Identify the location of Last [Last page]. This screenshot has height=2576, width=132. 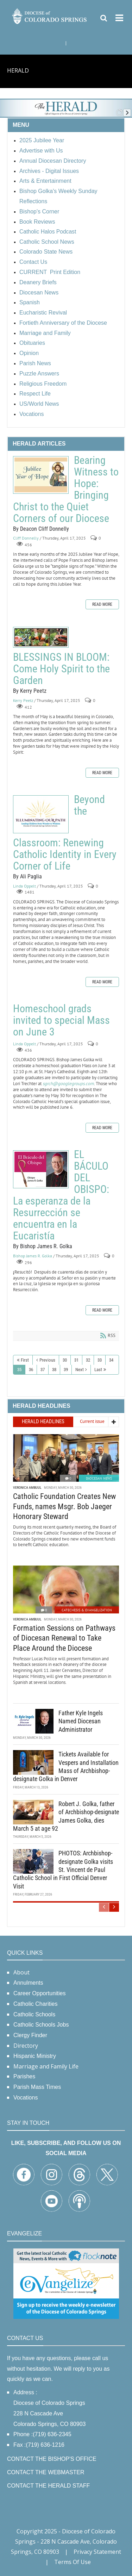
(98, 1369).